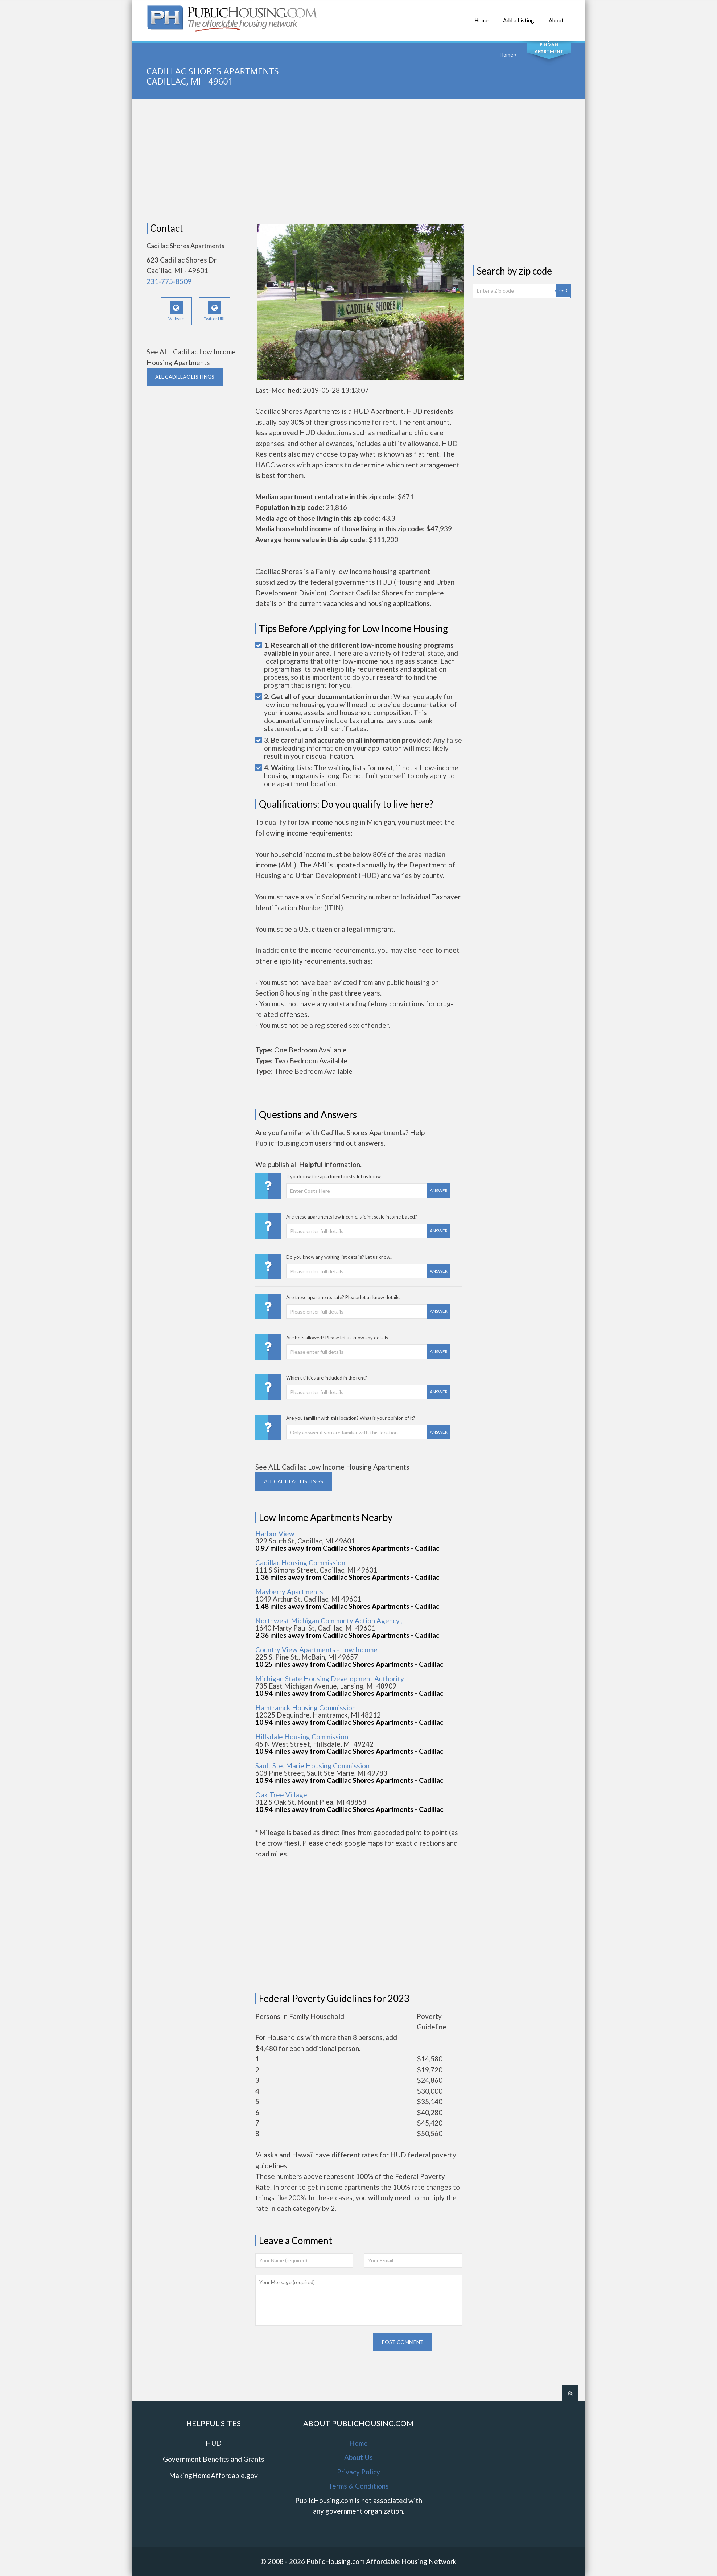 The width and height of the screenshot is (717, 2576). I want to click on Harbor View, so click(274, 1533).